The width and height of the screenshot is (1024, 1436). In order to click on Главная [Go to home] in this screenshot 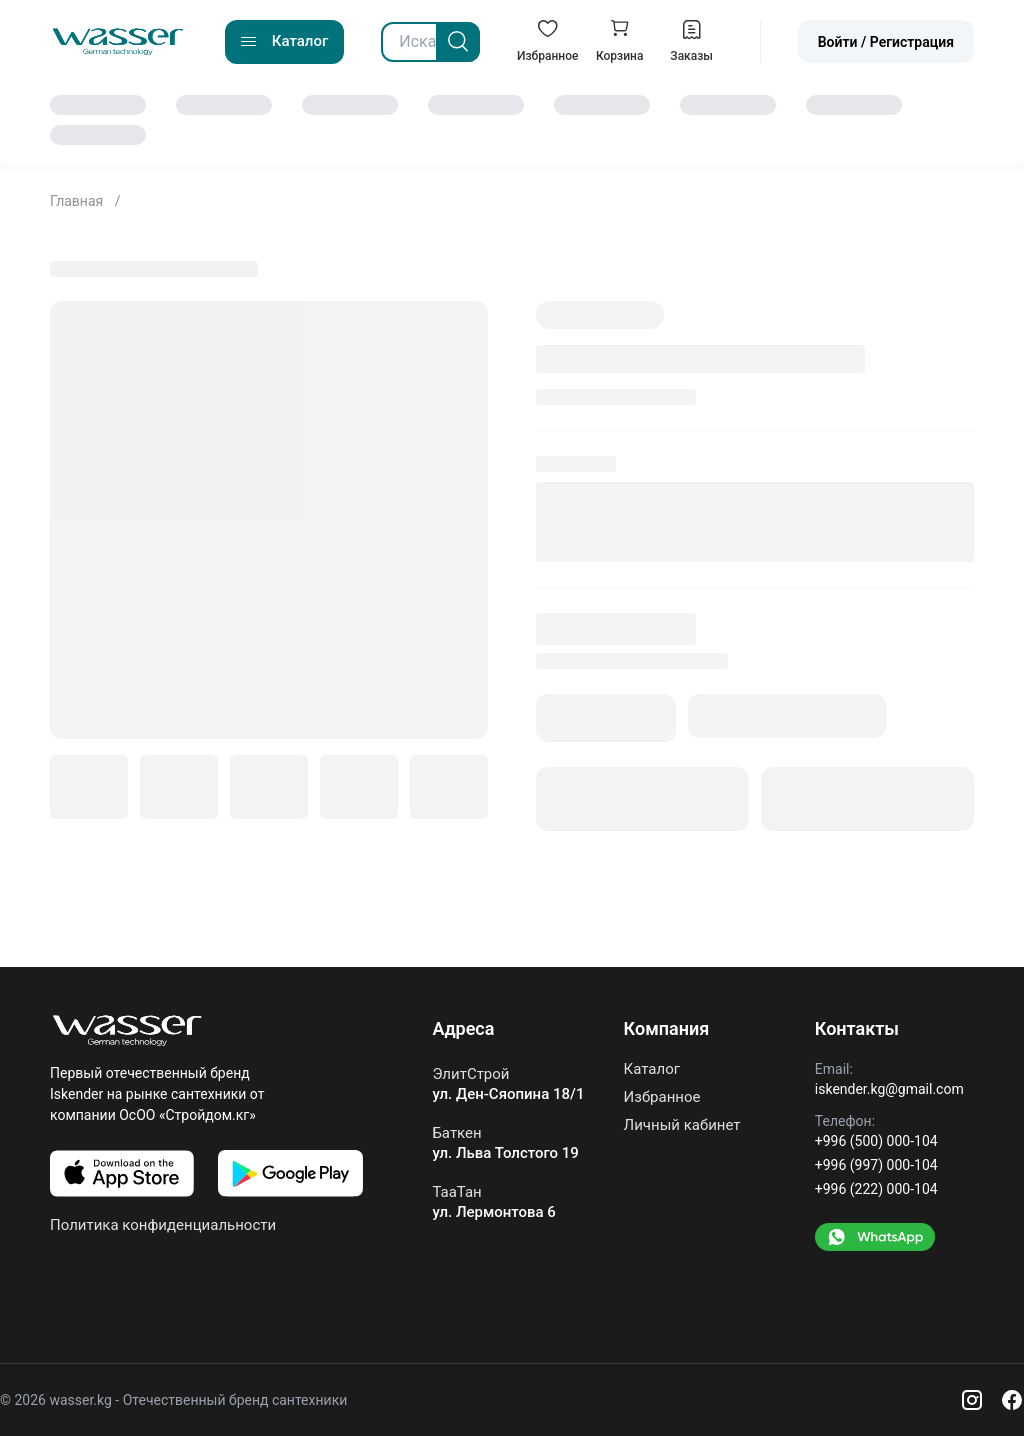, I will do `click(78, 201)`.